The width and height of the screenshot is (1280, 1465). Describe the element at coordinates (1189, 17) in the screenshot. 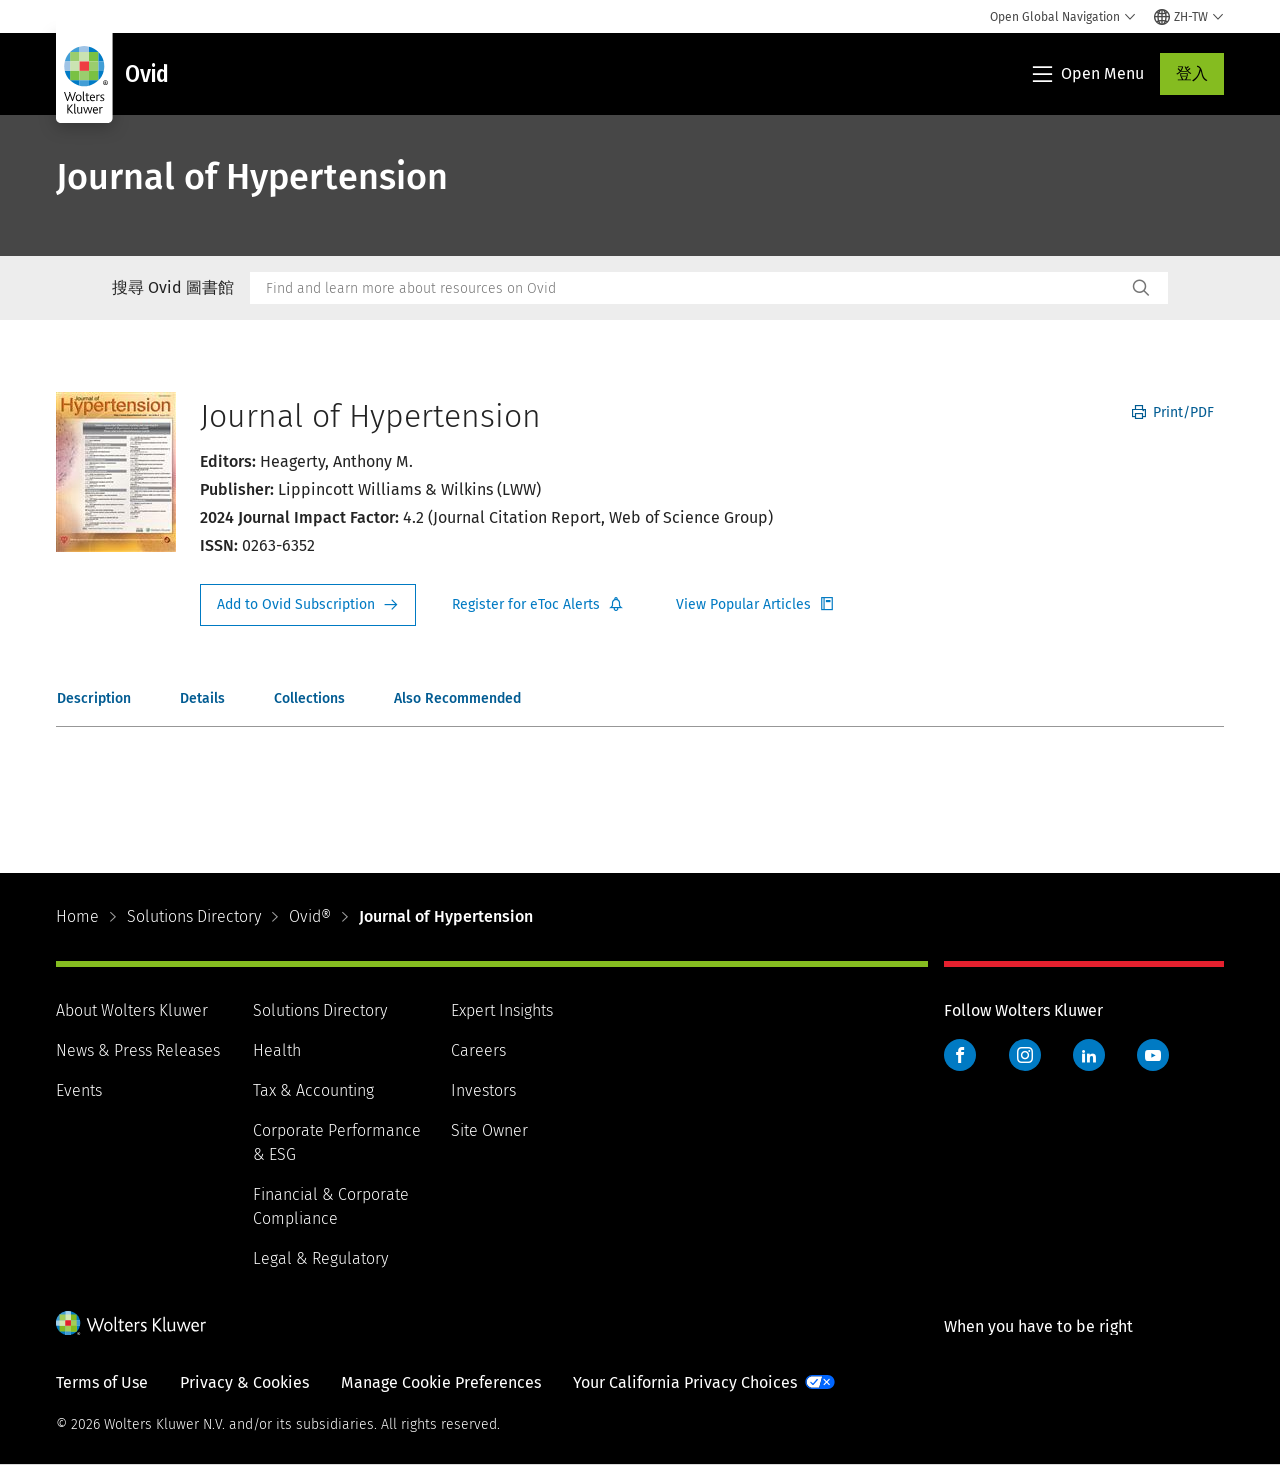

I see `[Select language and country]` at that location.